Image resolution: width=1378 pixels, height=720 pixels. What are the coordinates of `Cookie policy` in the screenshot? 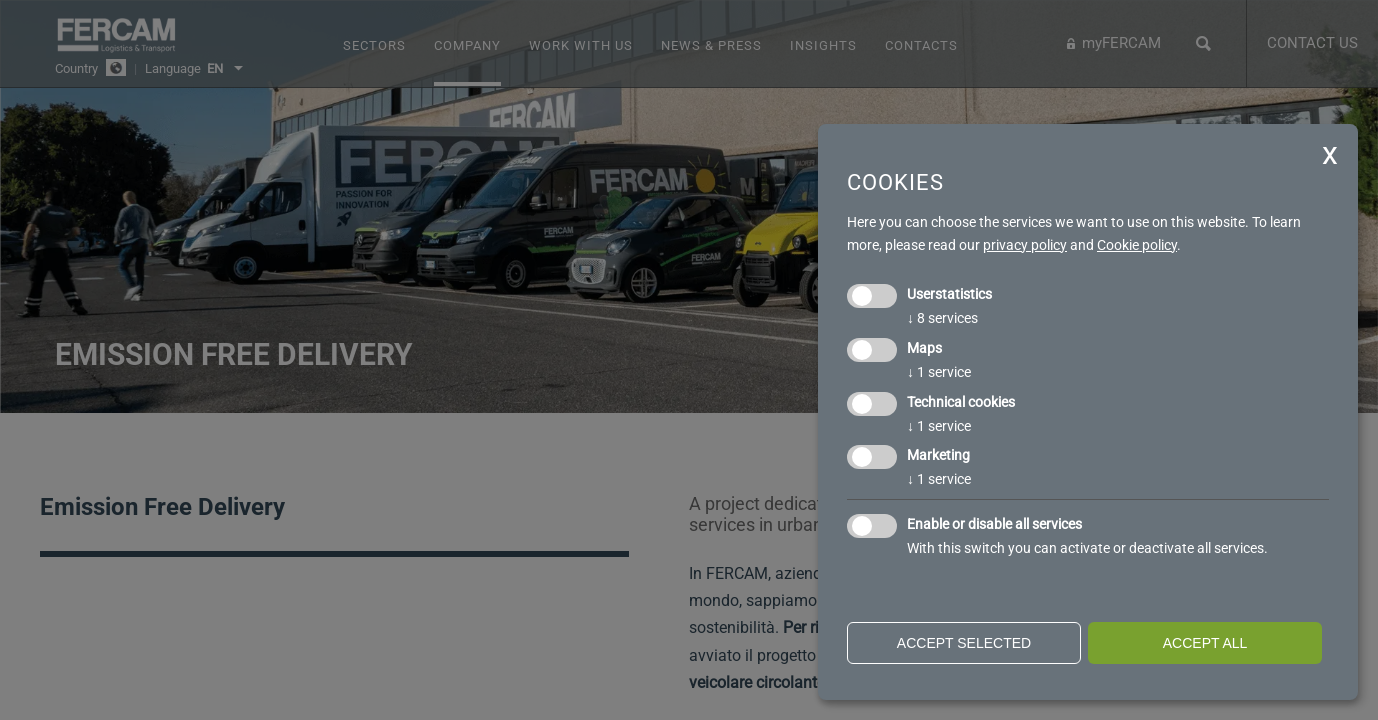 It's located at (1137, 245).